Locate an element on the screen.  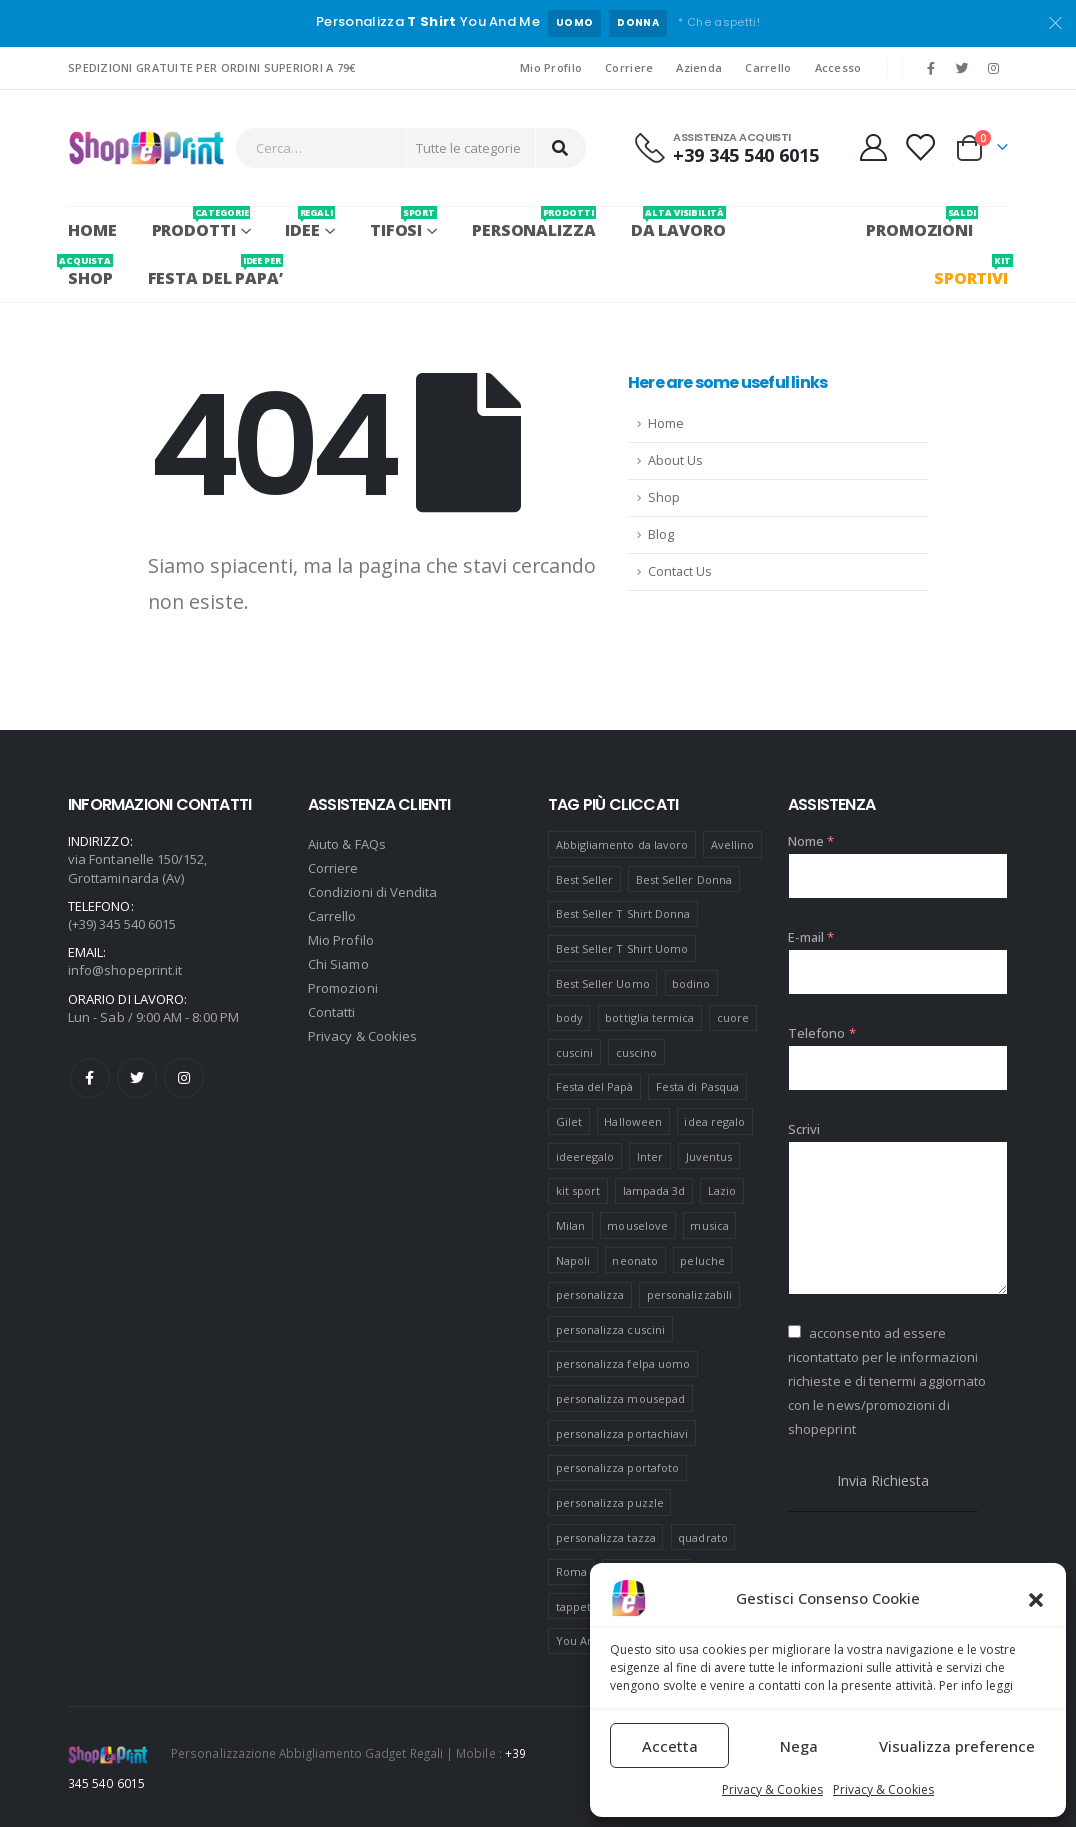
PROMOZIONI is located at coordinates (919, 223).